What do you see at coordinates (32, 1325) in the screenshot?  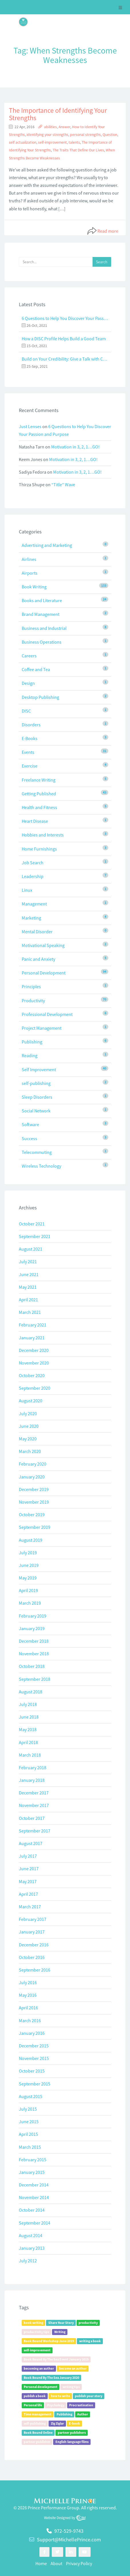 I see `February 2021` at bounding box center [32, 1325].